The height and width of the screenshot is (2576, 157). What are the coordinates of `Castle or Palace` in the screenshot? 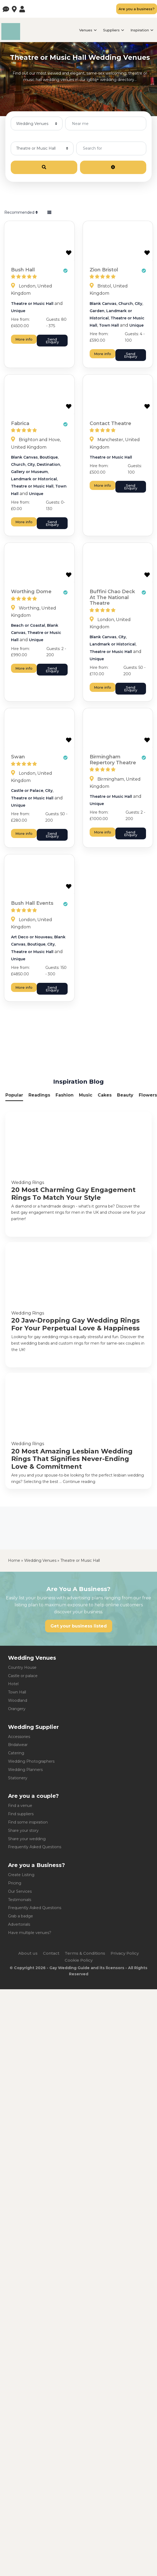 It's located at (27, 790).